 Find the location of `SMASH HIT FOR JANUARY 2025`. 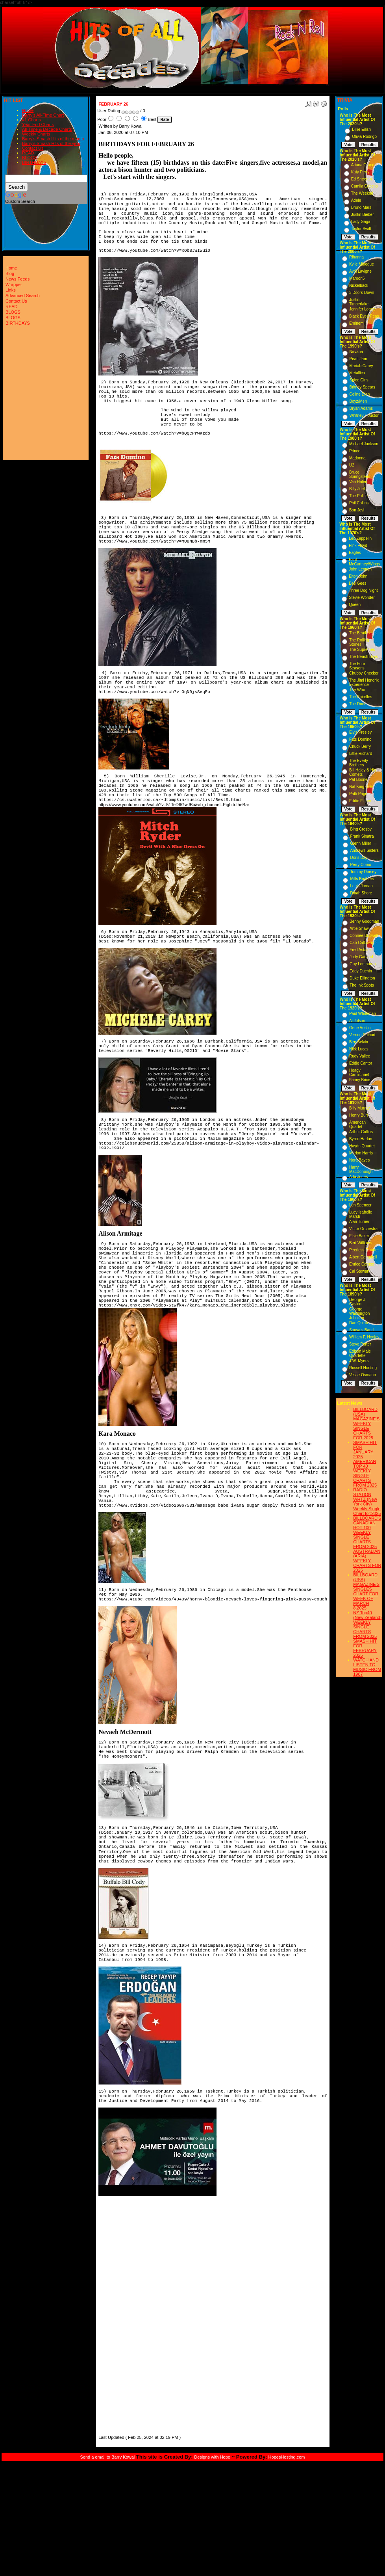

SMASH HIT FOR JANUARY 2025 is located at coordinates (365, 1449).